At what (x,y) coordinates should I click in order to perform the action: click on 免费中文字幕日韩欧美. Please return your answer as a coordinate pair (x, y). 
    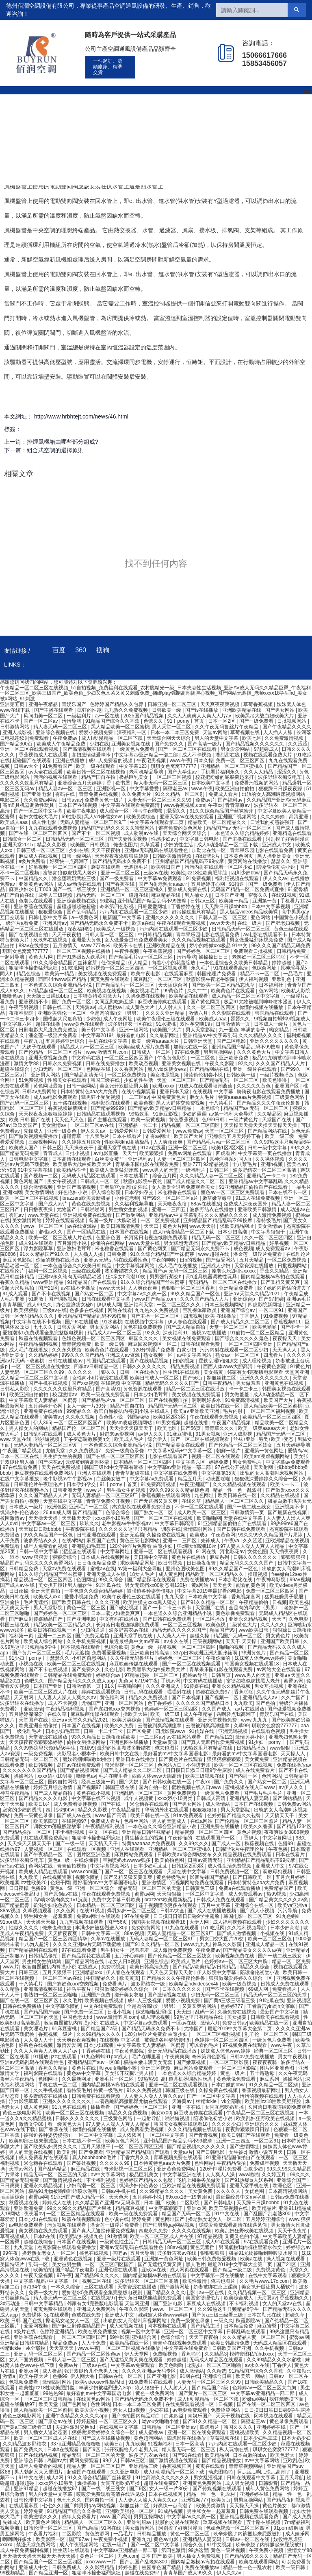
    Looking at the image, I should click on (117, 1900).